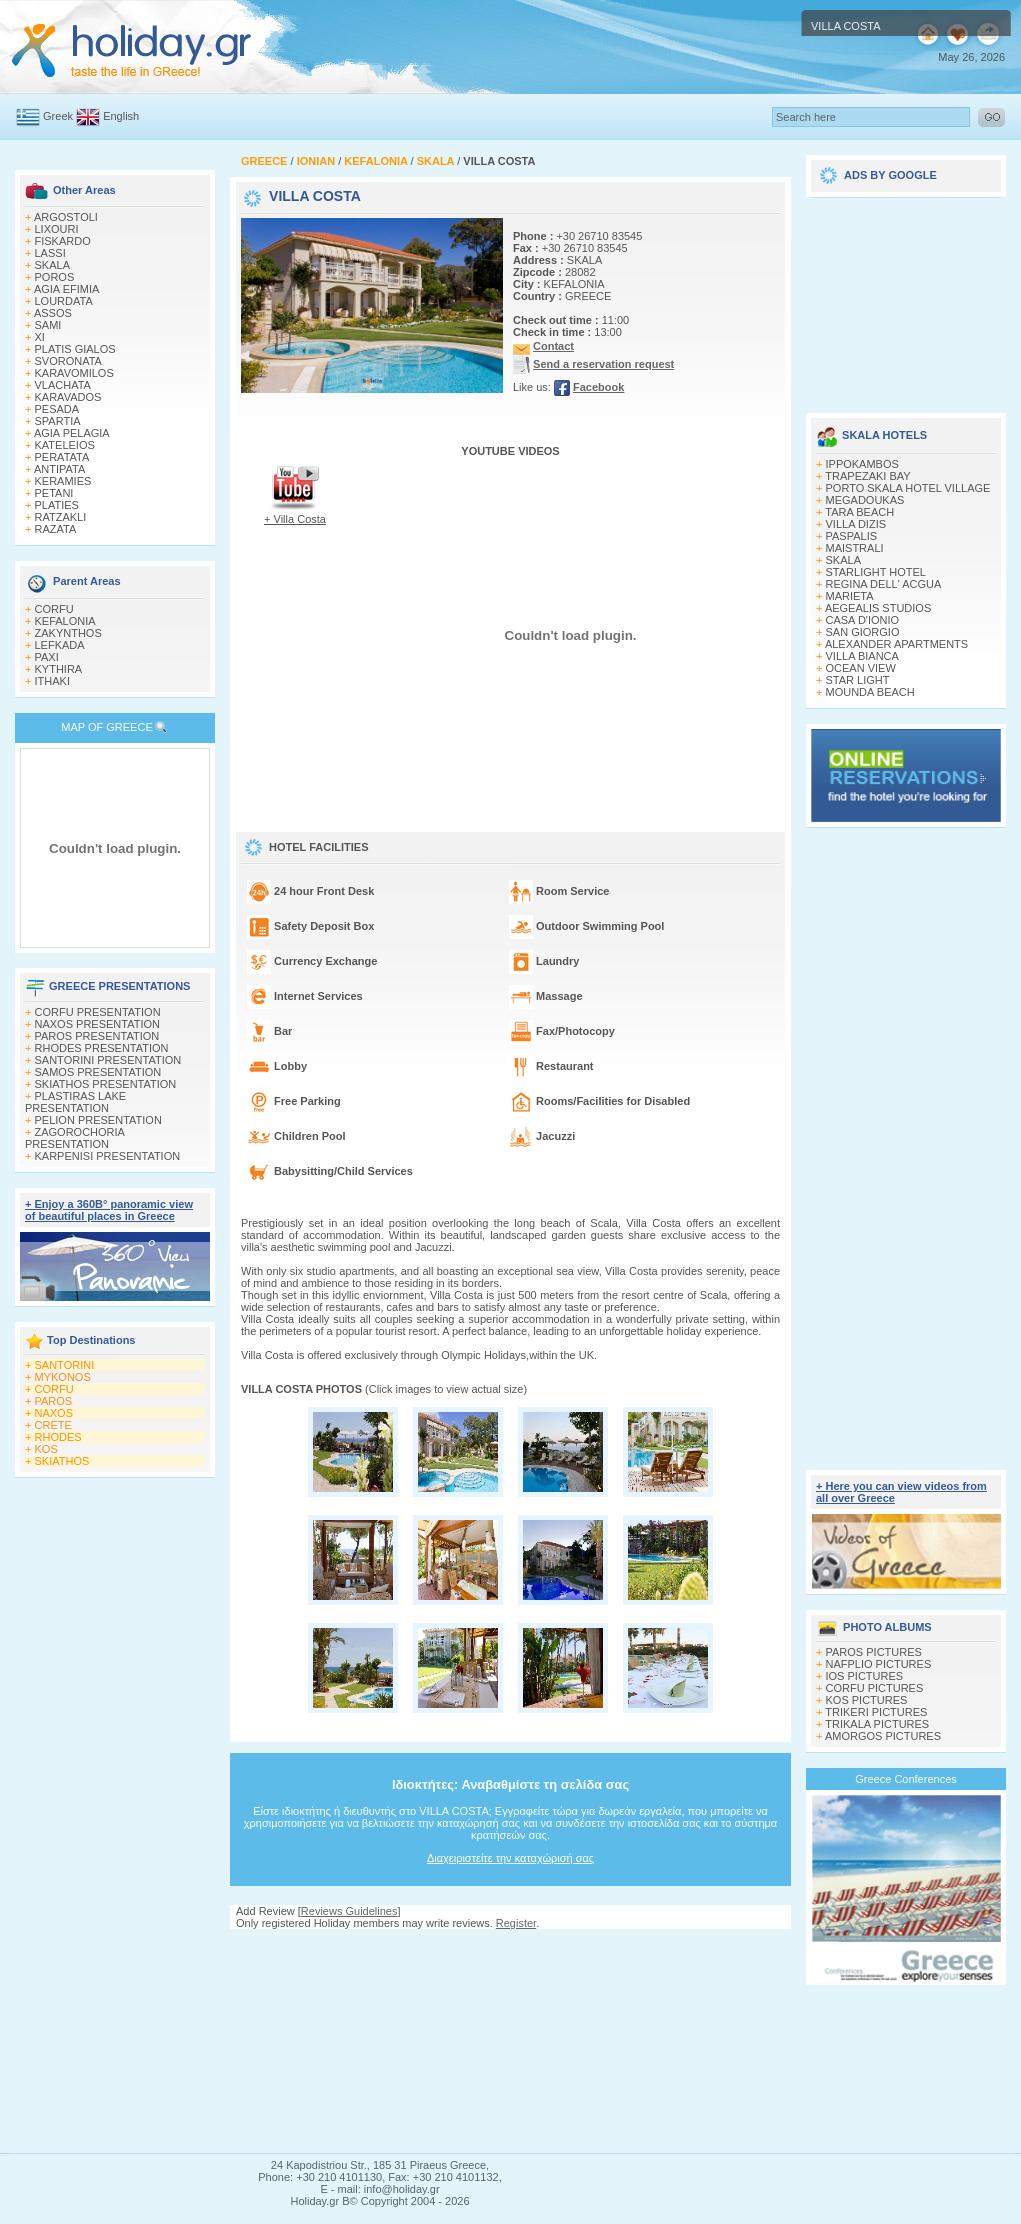 The height and width of the screenshot is (2224, 1021). I want to click on MYKONOS, so click(63, 1377).